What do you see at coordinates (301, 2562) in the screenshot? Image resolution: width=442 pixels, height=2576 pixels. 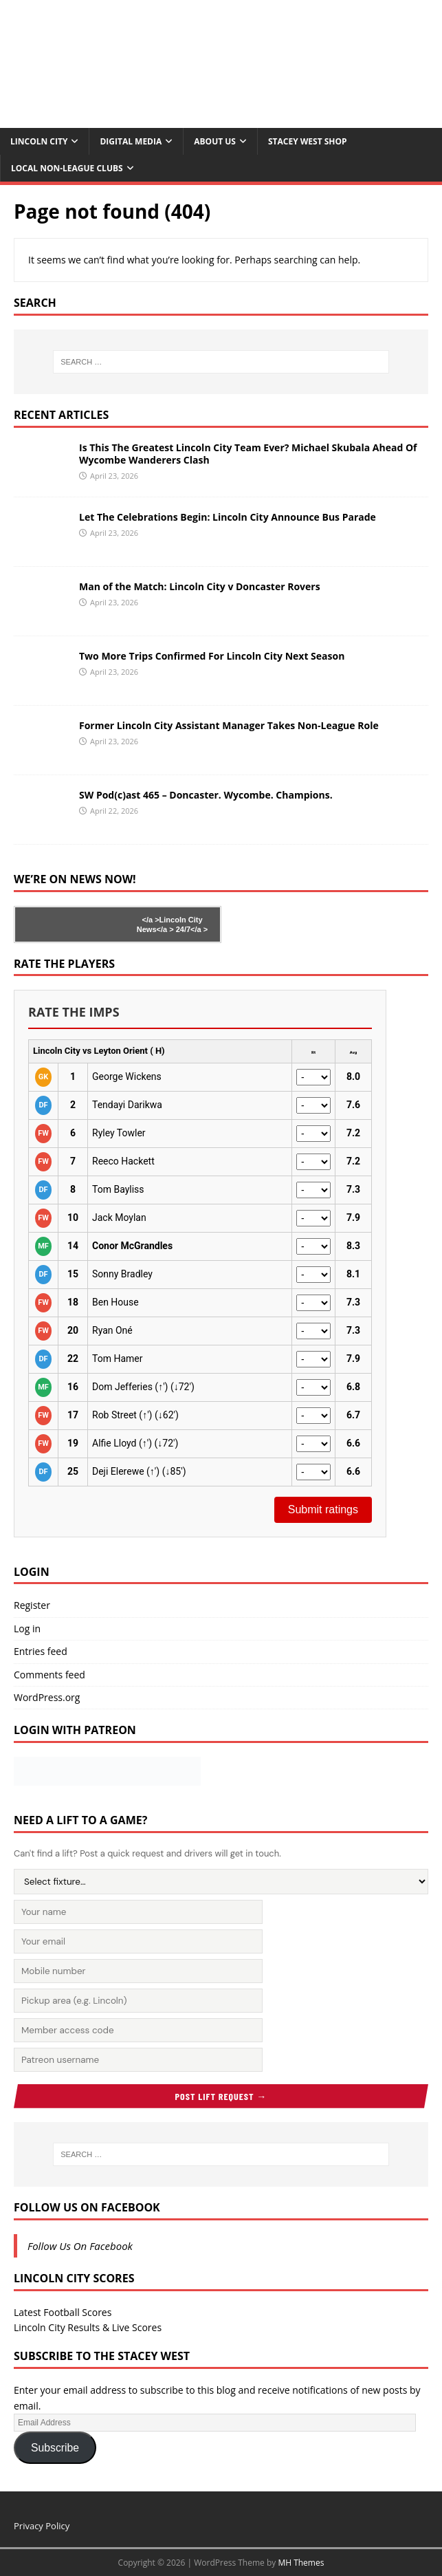 I see `MH Themes` at bounding box center [301, 2562].